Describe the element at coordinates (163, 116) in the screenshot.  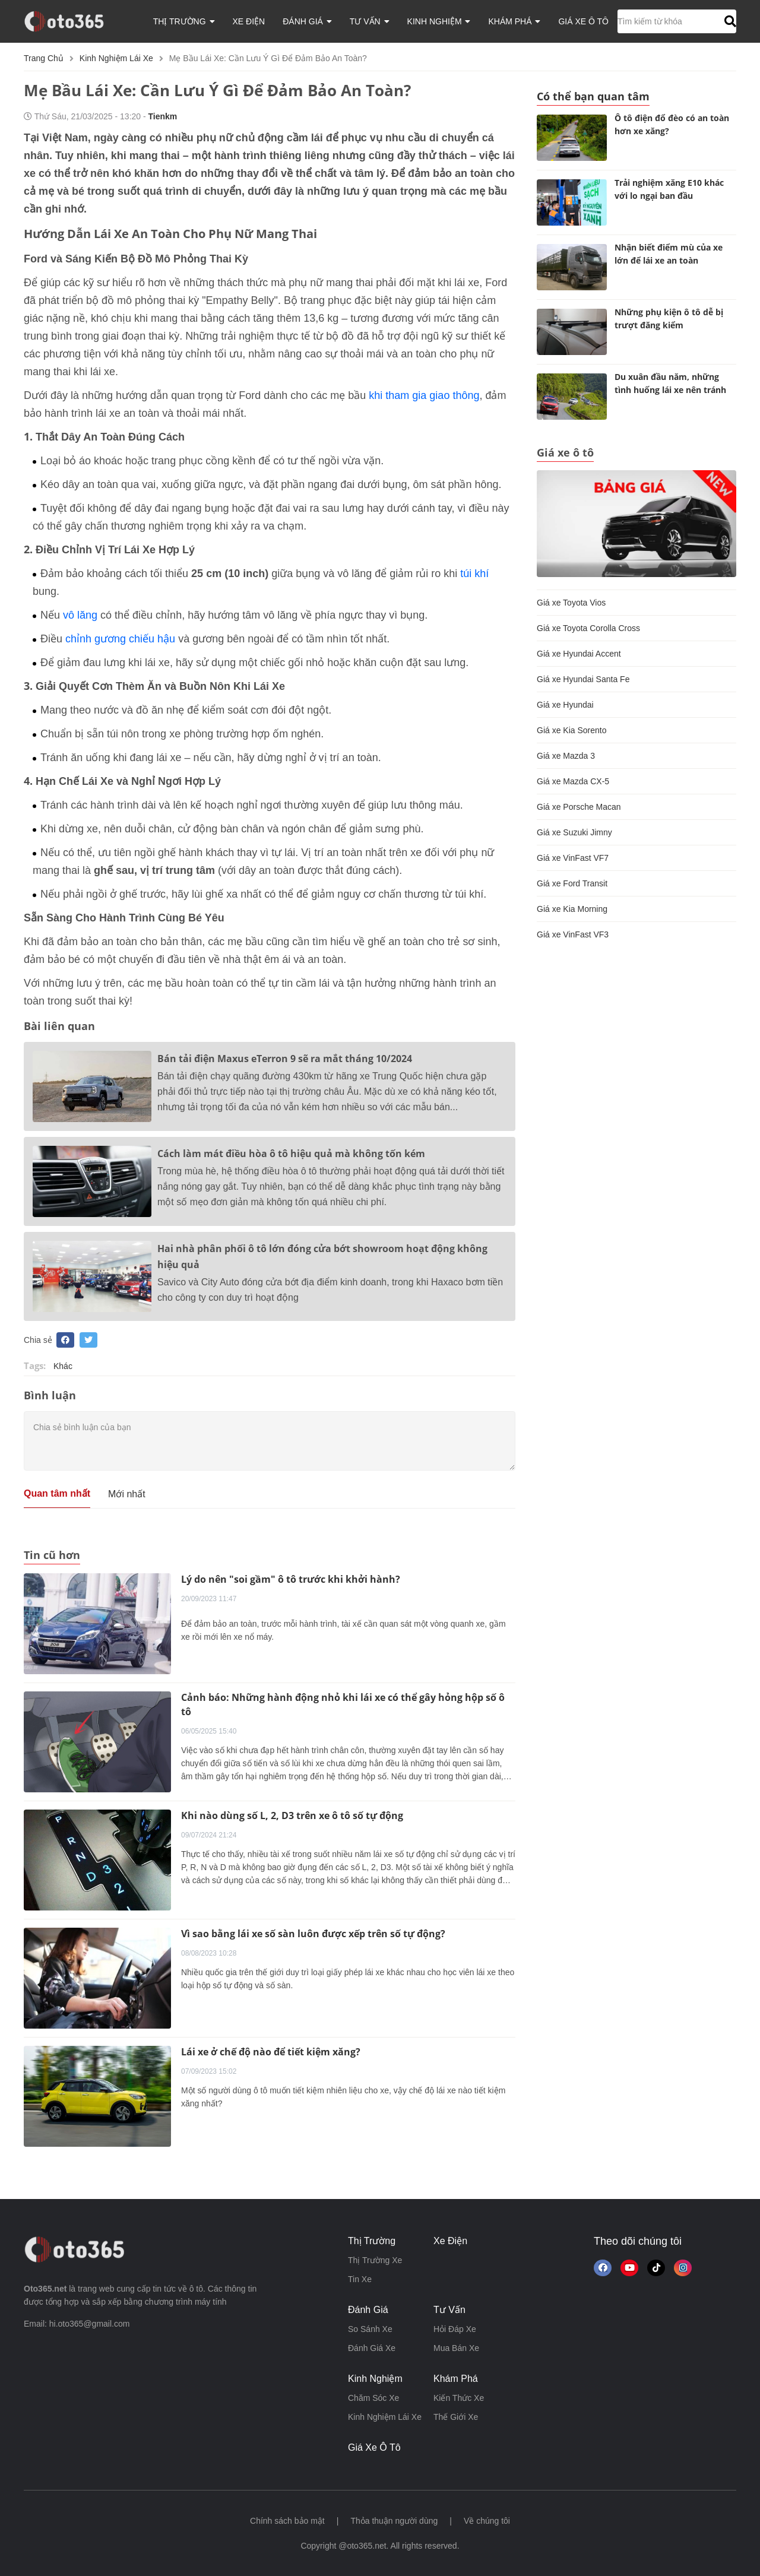
I see `tienkm` at that location.